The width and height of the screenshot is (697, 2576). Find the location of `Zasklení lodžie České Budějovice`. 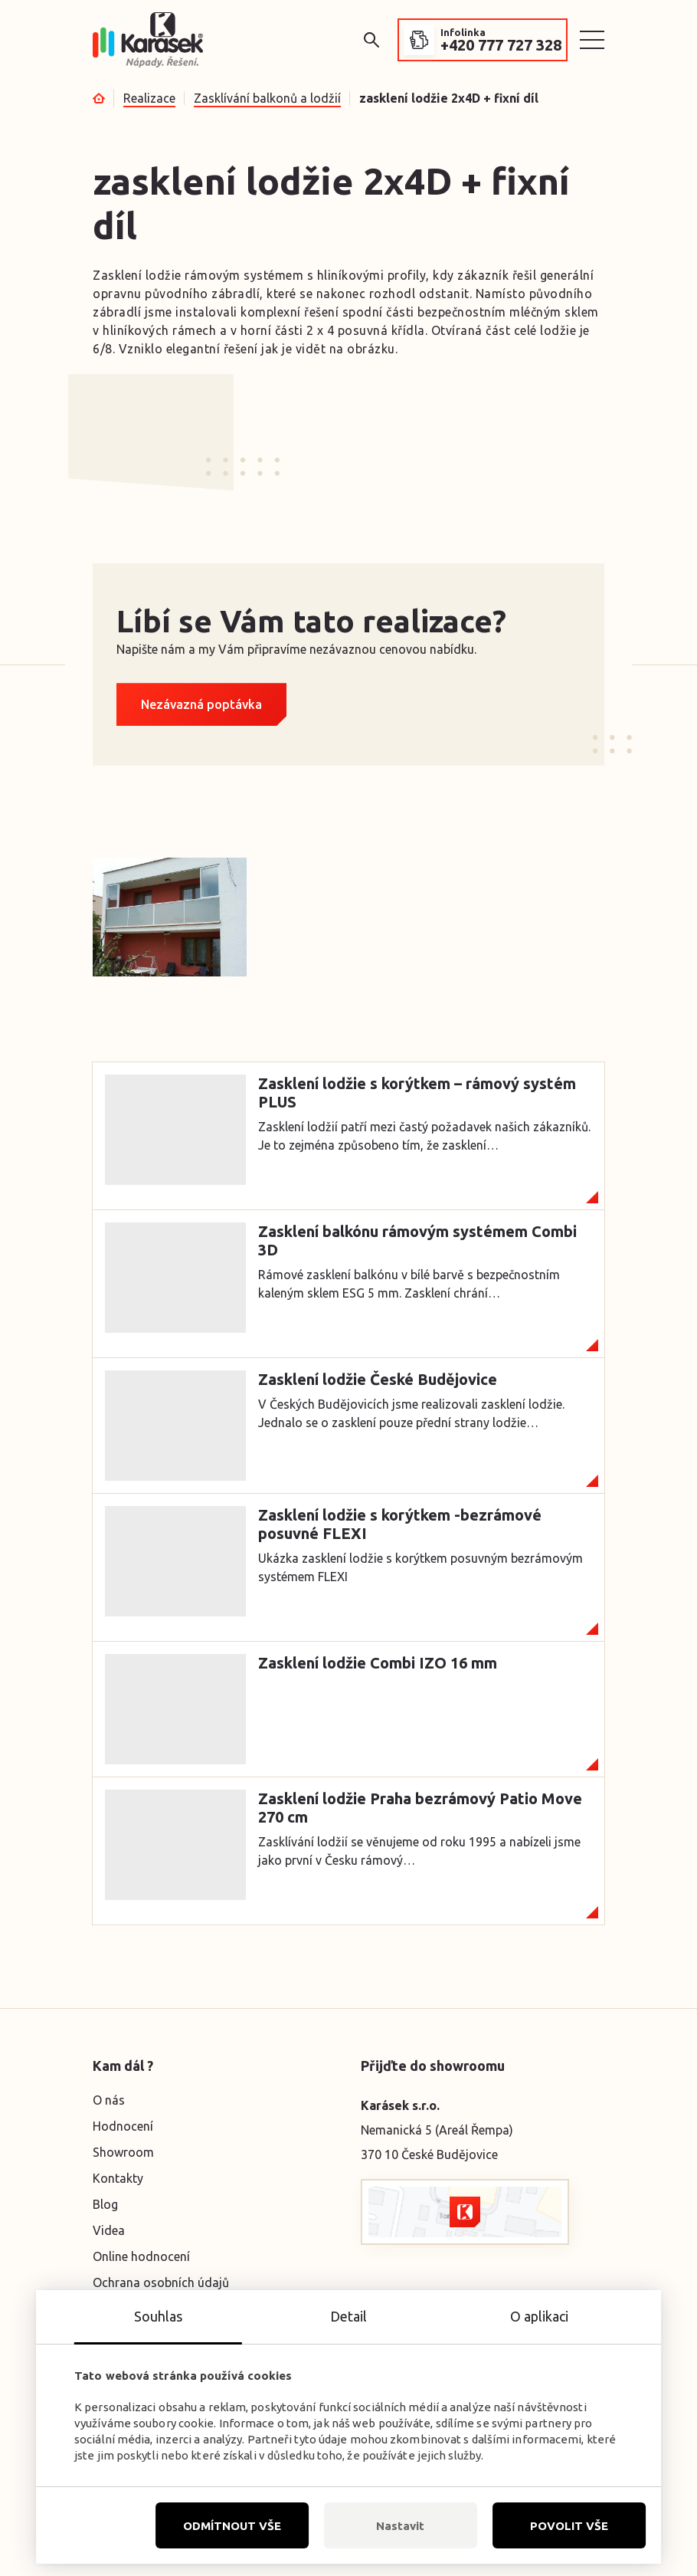

Zasklení lodžie České Budějovice is located at coordinates (377, 1379).